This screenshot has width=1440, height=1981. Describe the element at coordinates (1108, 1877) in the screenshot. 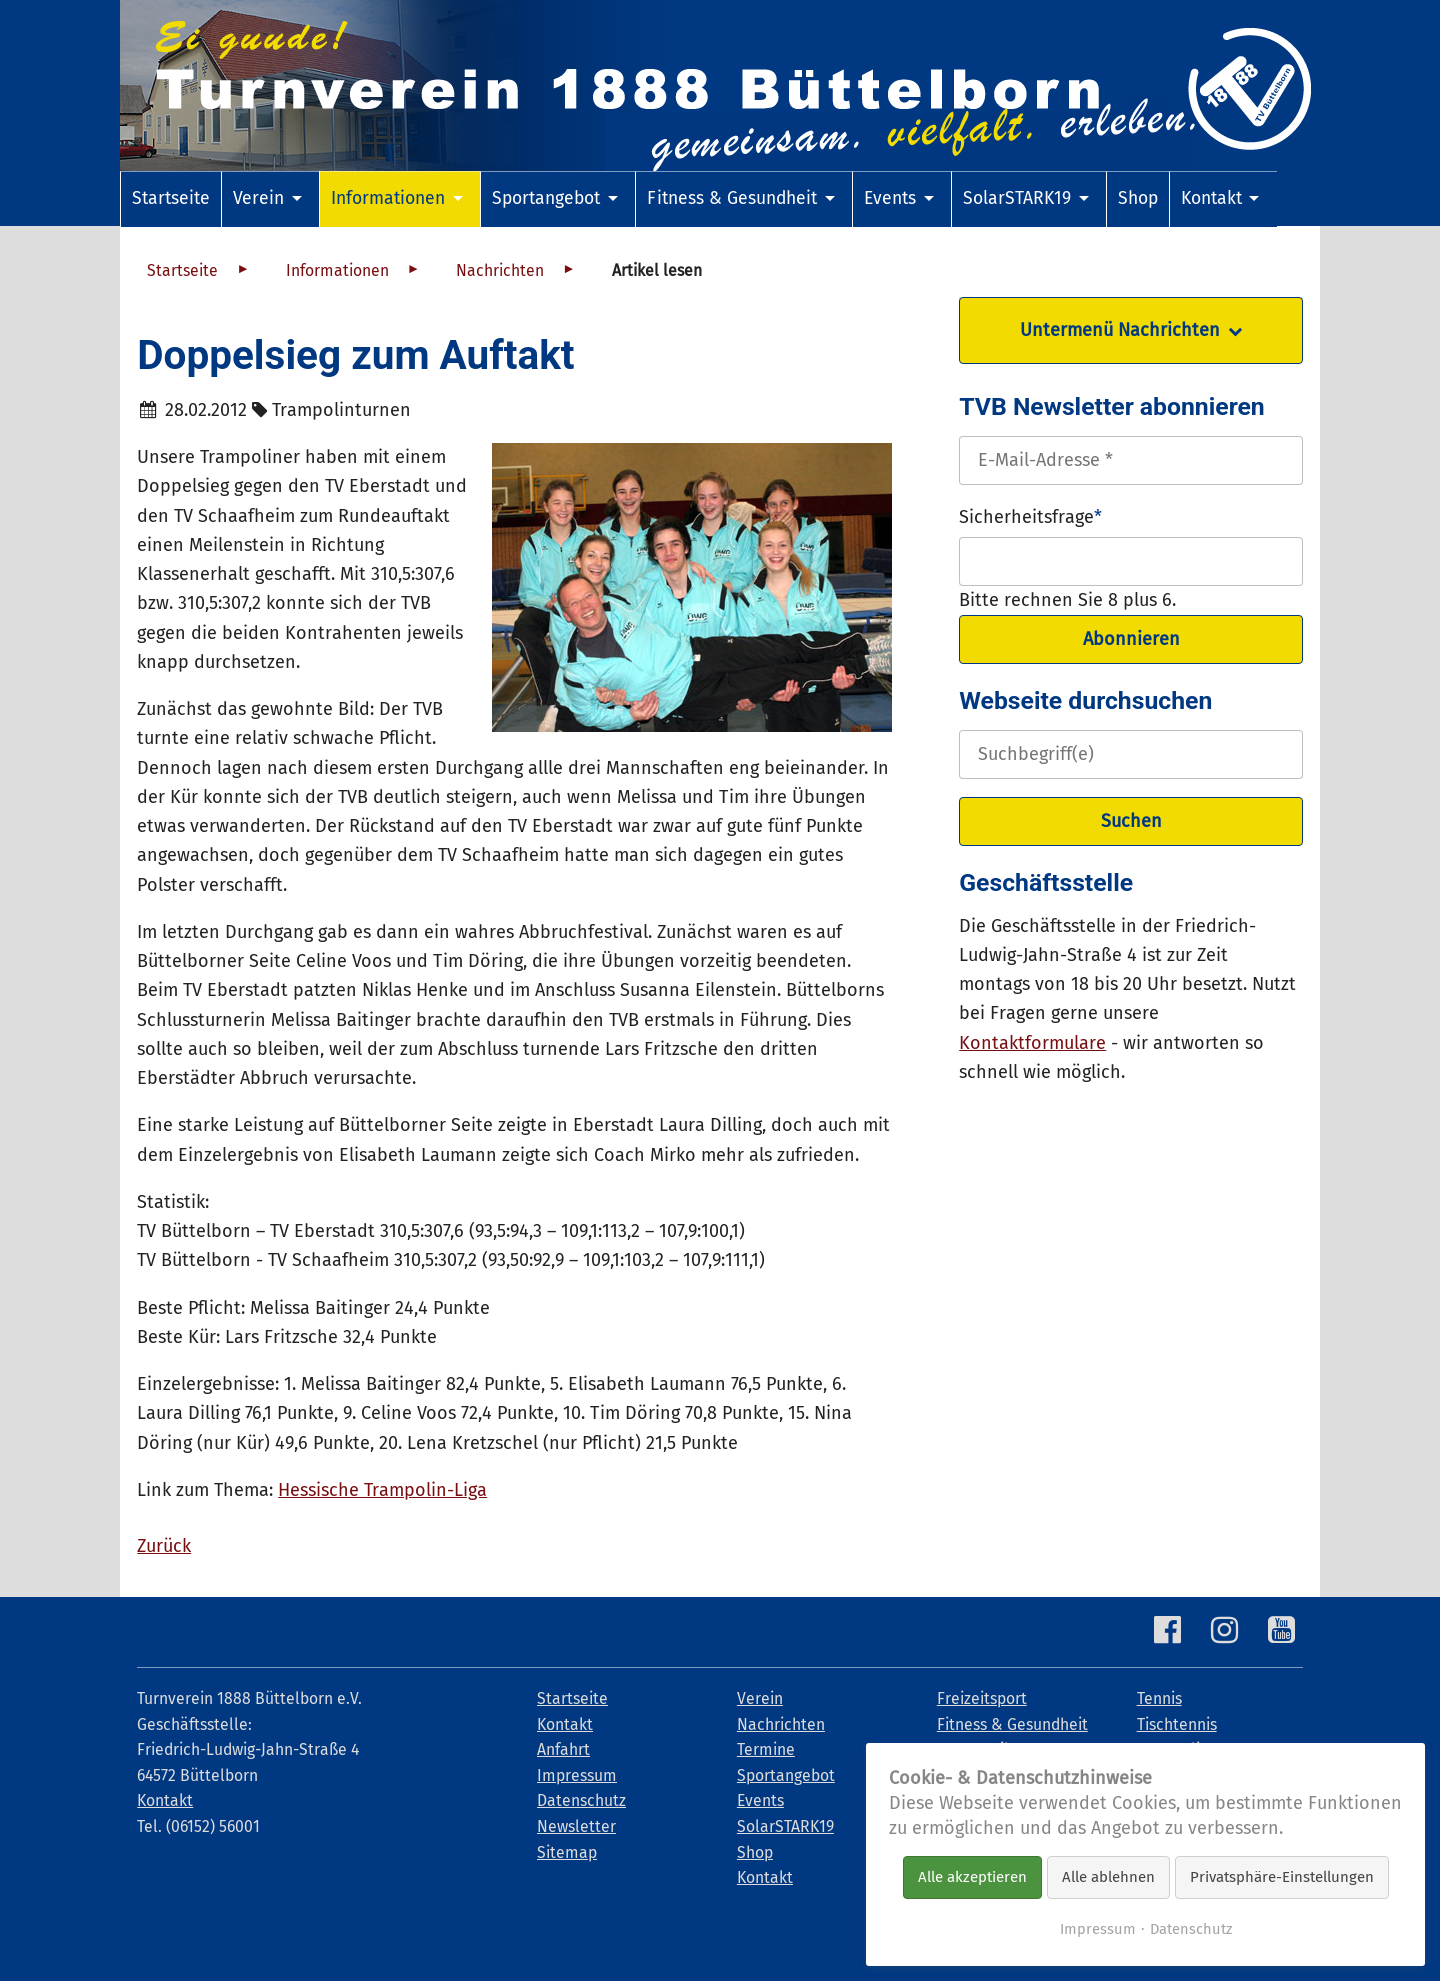

I see `Alle ablehnen` at that location.